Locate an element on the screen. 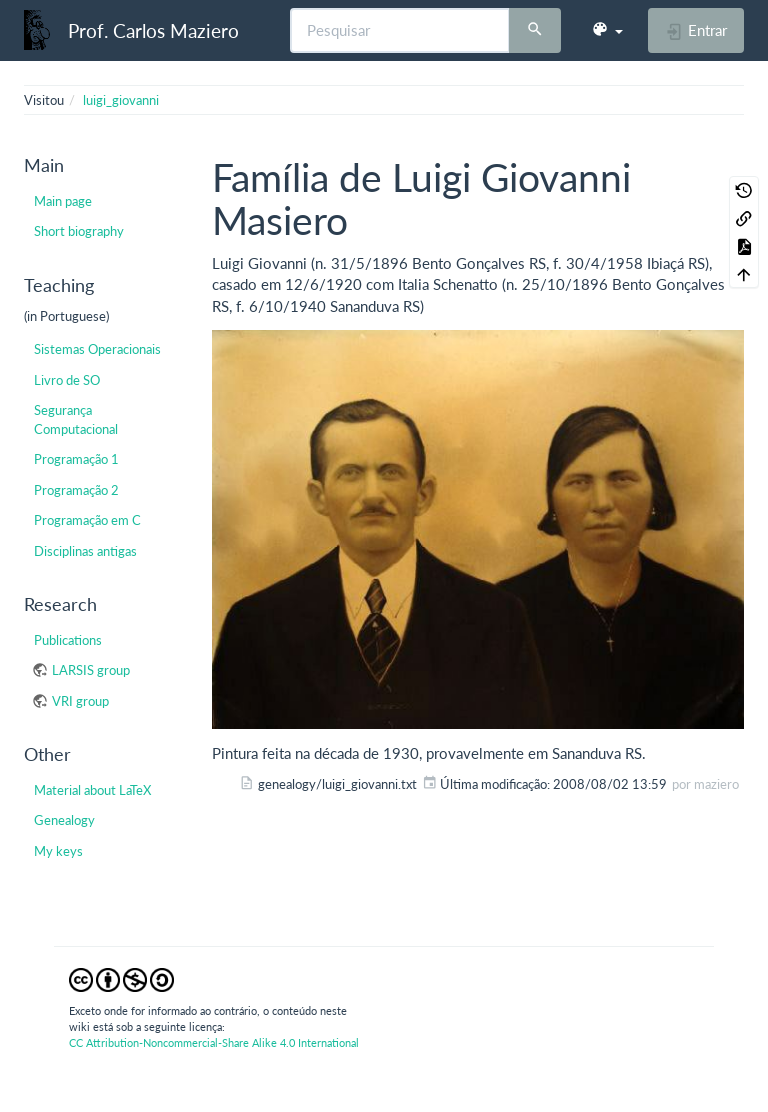 The image size is (768, 1112). CC Attribution-Noncommercial-Share Alike 4.0 International is located at coordinates (214, 1042).